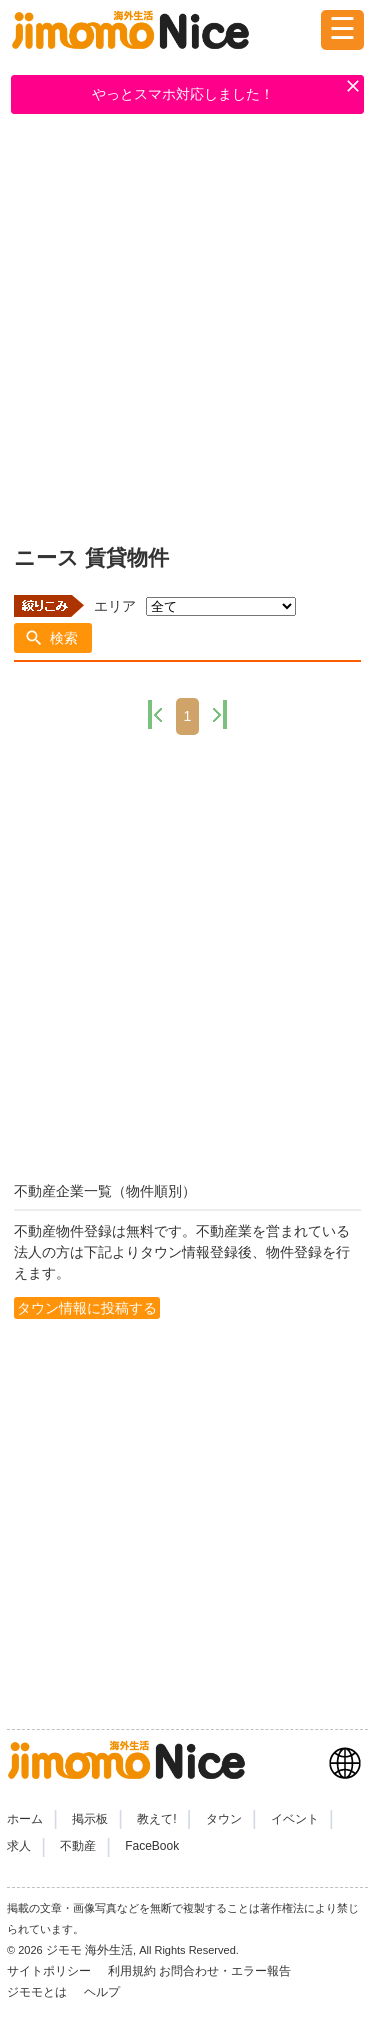 This screenshot has height=2020, width=375. Describe the element at coordinates (187, 325) in the screenshot. I see `[Advertisement]` at that location.